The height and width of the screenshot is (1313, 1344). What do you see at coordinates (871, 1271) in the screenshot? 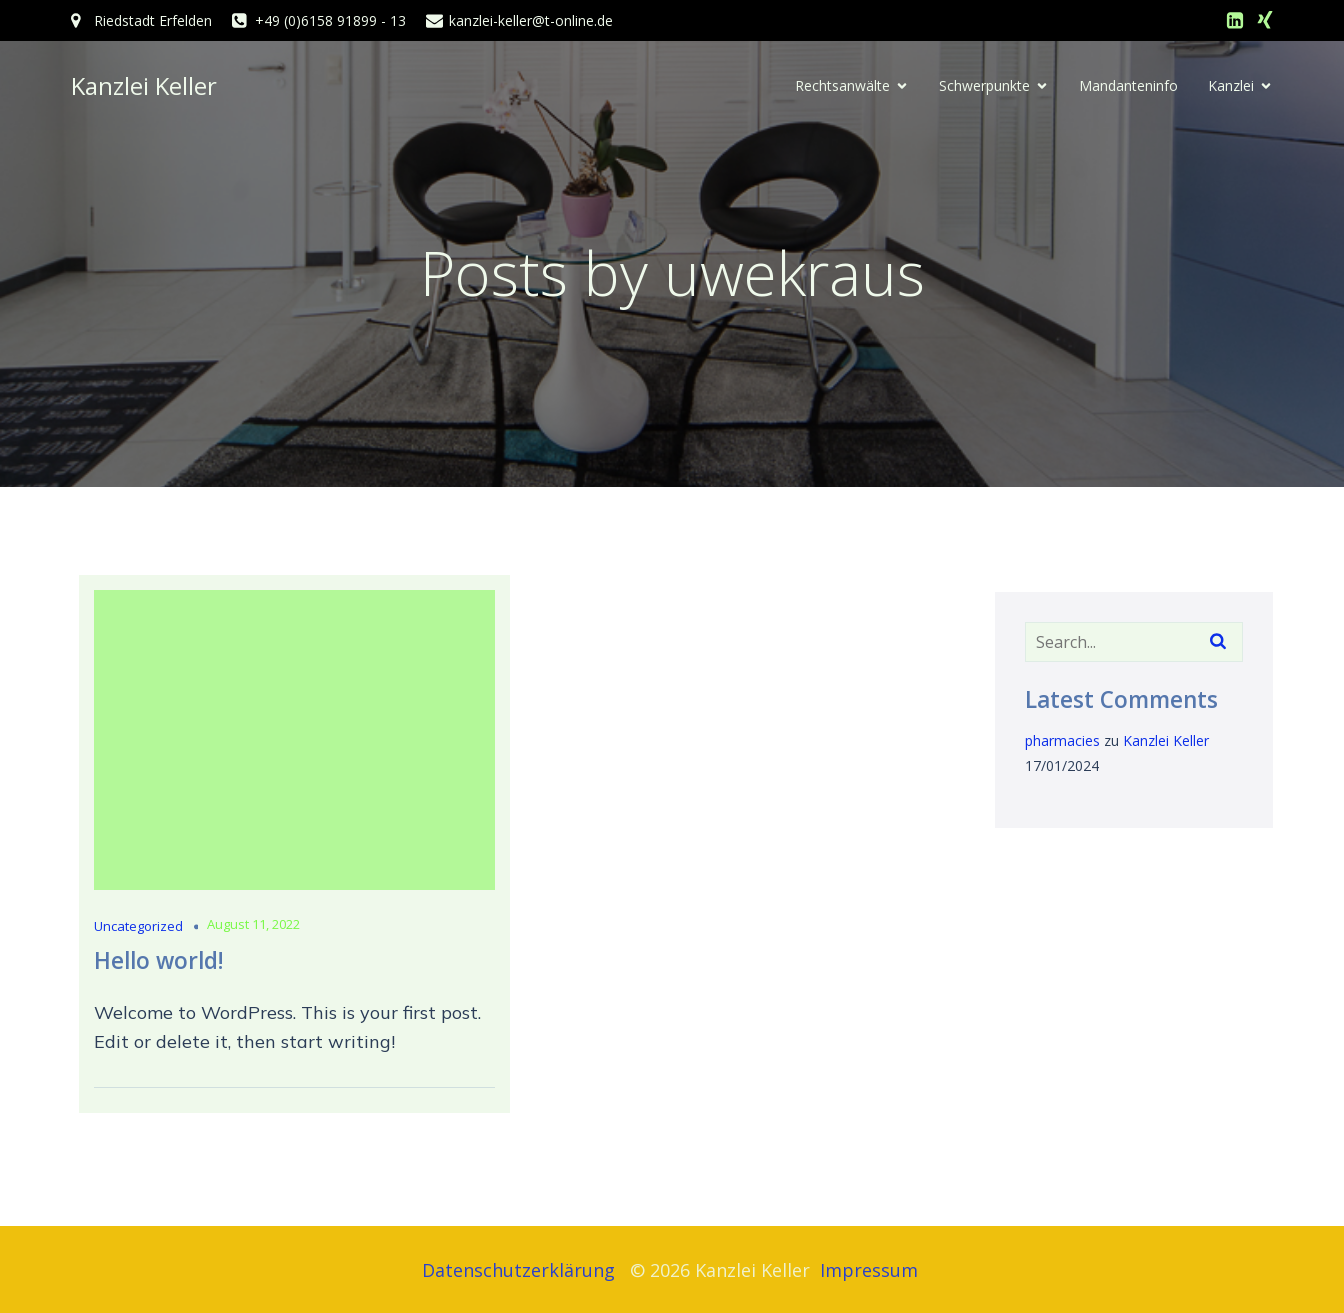
I see `Impressum` at bounding box center [871, 1271].